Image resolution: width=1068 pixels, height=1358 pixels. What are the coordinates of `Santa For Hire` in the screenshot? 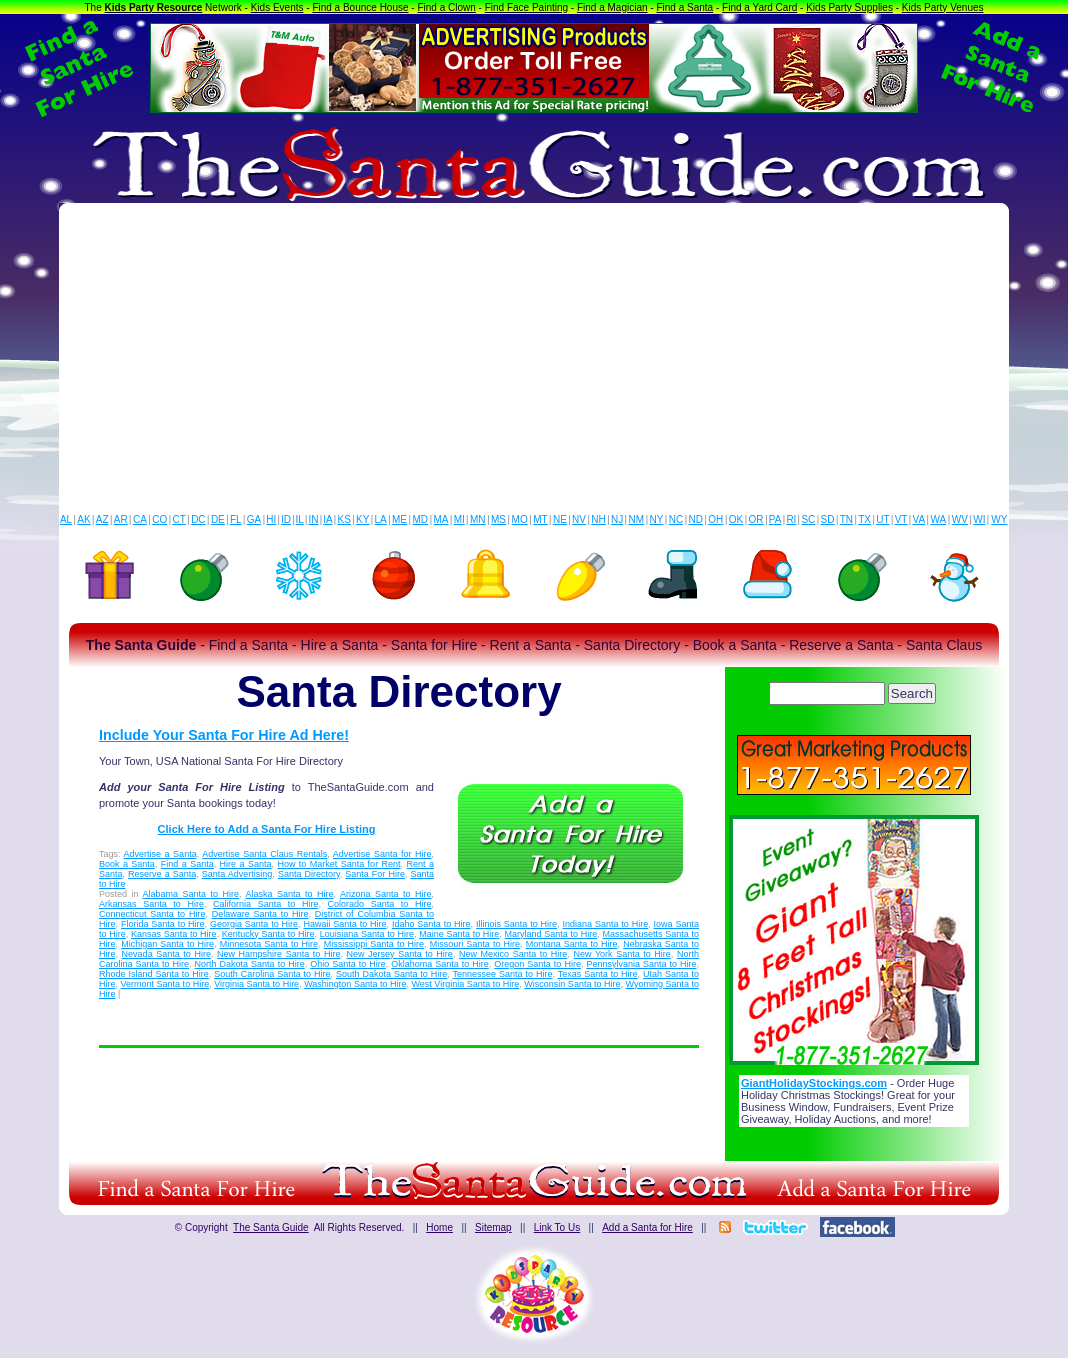 It's located at (375, 874).